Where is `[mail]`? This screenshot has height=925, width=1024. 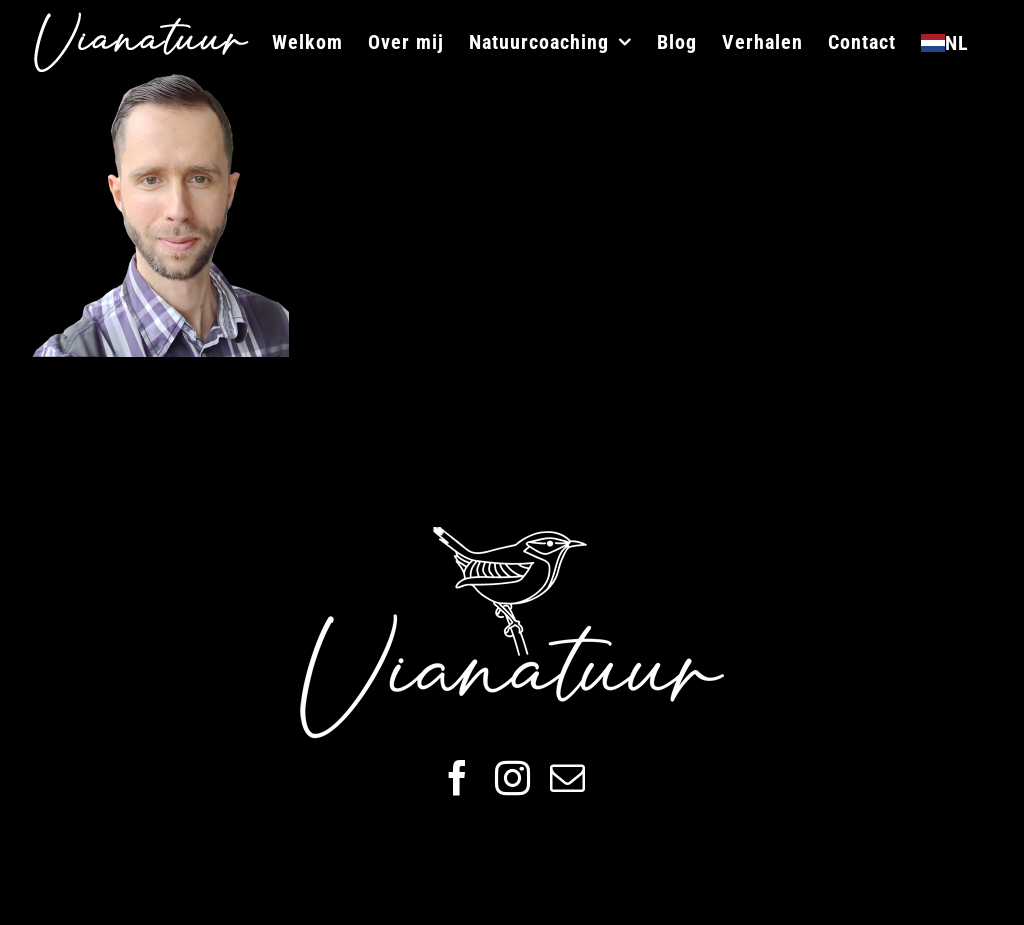 [mail] is located at coordinates (567, 777).